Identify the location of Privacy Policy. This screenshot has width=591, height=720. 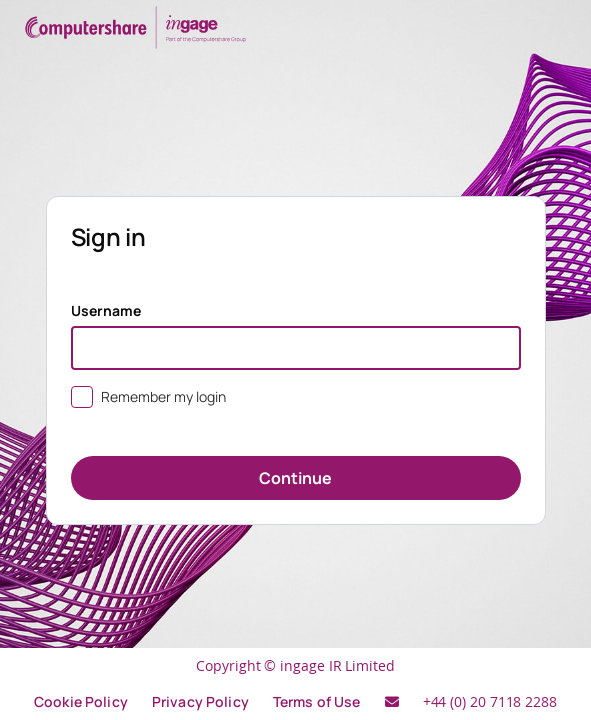
(200, 701).